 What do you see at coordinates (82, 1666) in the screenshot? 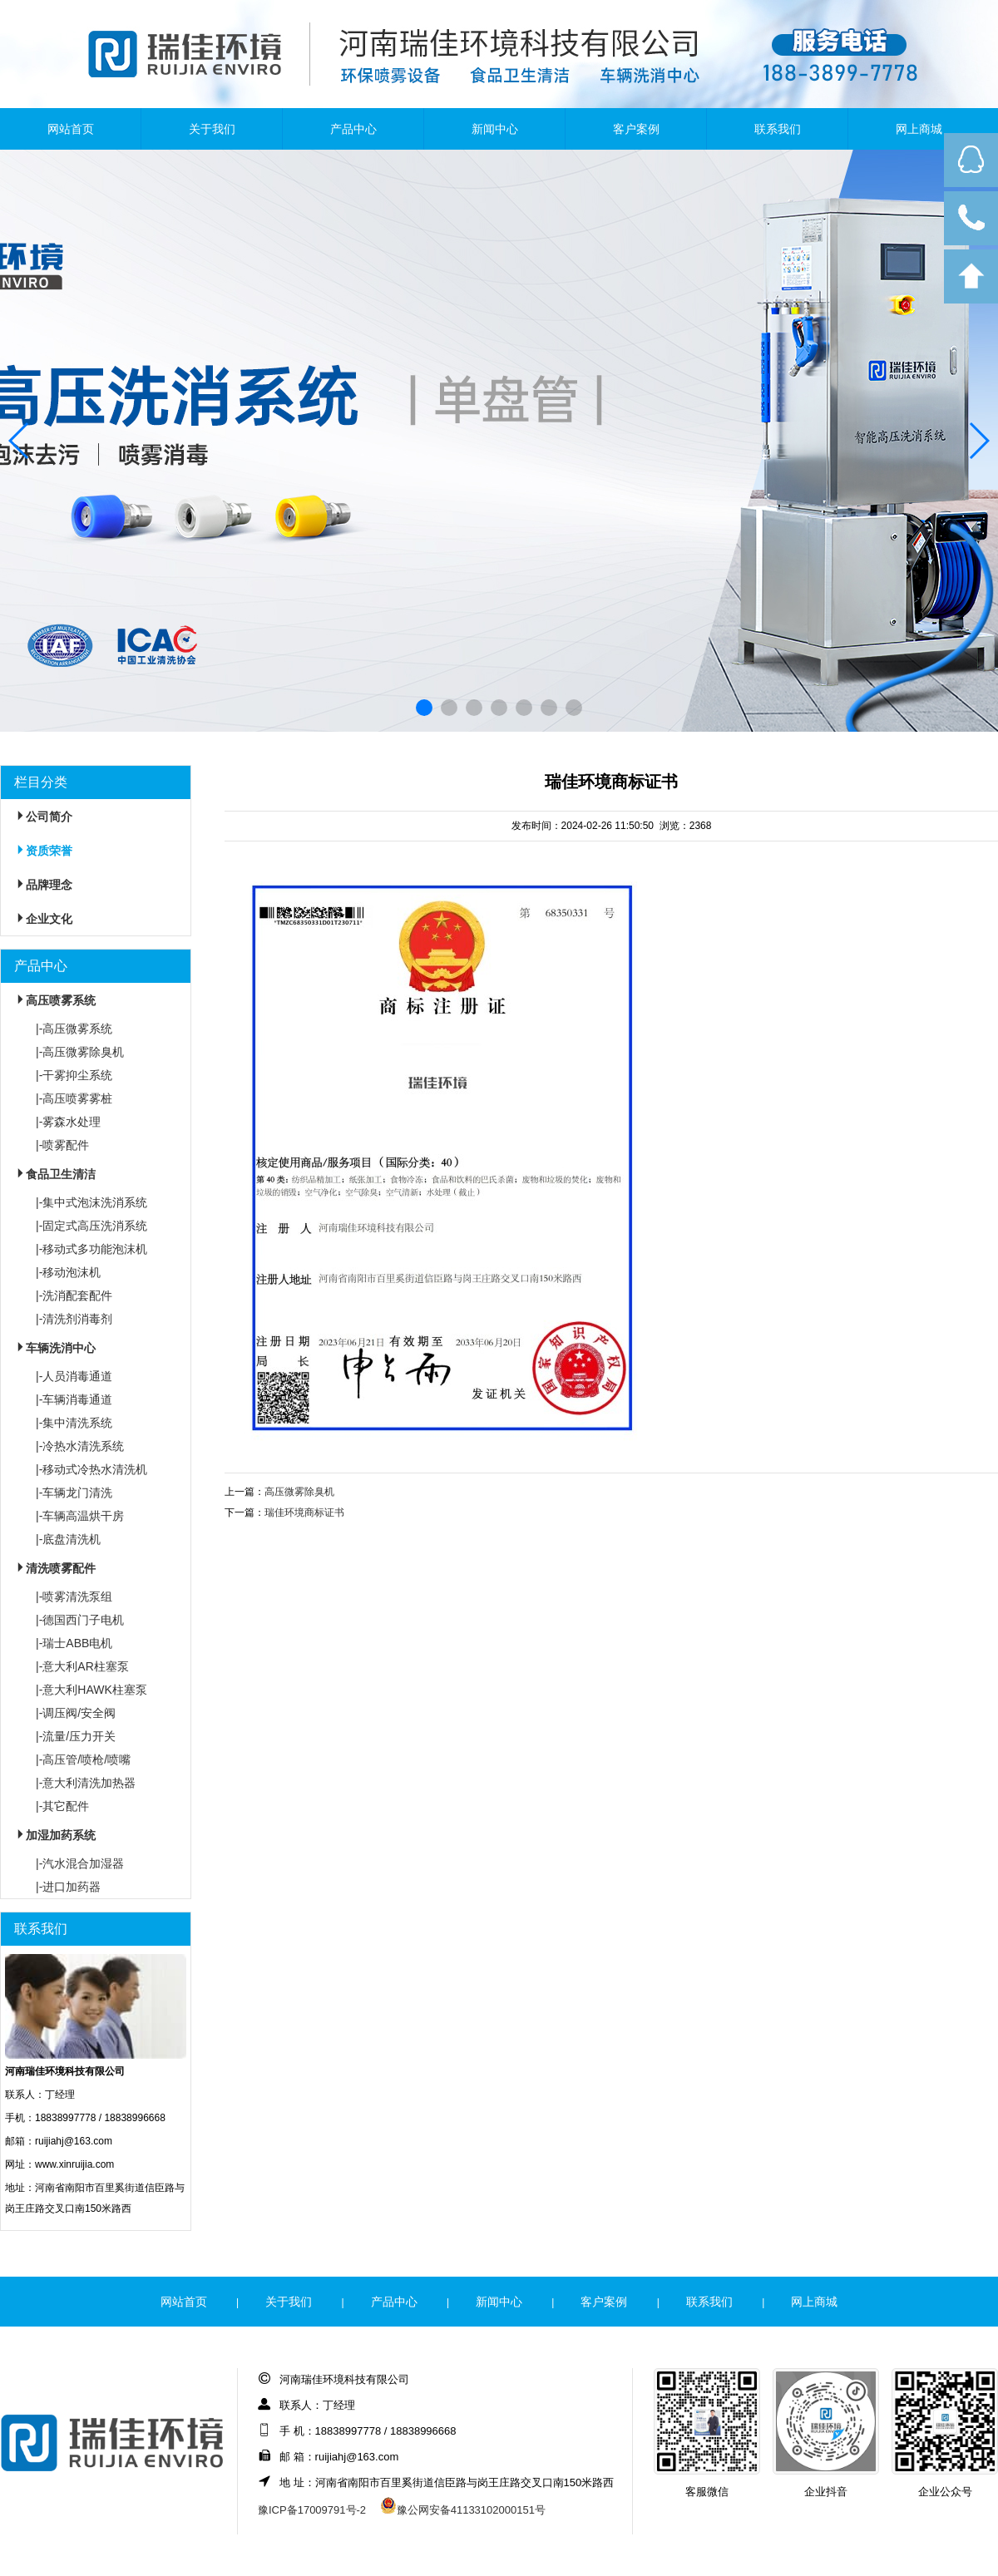
I see `|-意大利AR柱塞泵` at bounding box center [82, 1666].